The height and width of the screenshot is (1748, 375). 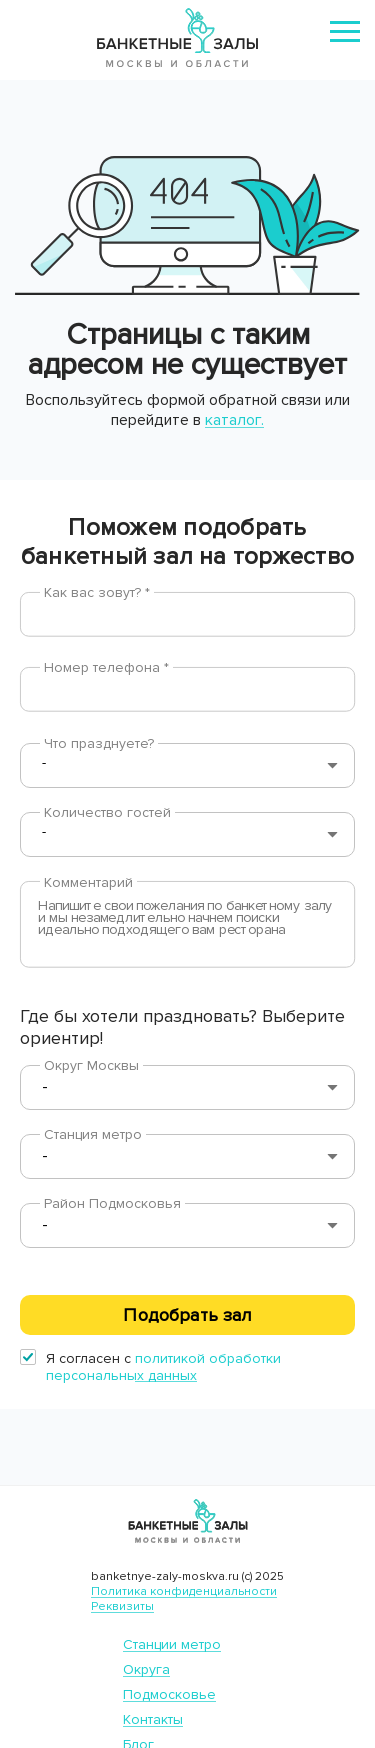 What do you see at coordinates (99, 743) in the screenshot?
I see `Что празднуете?` at bounding box center [99, 743].